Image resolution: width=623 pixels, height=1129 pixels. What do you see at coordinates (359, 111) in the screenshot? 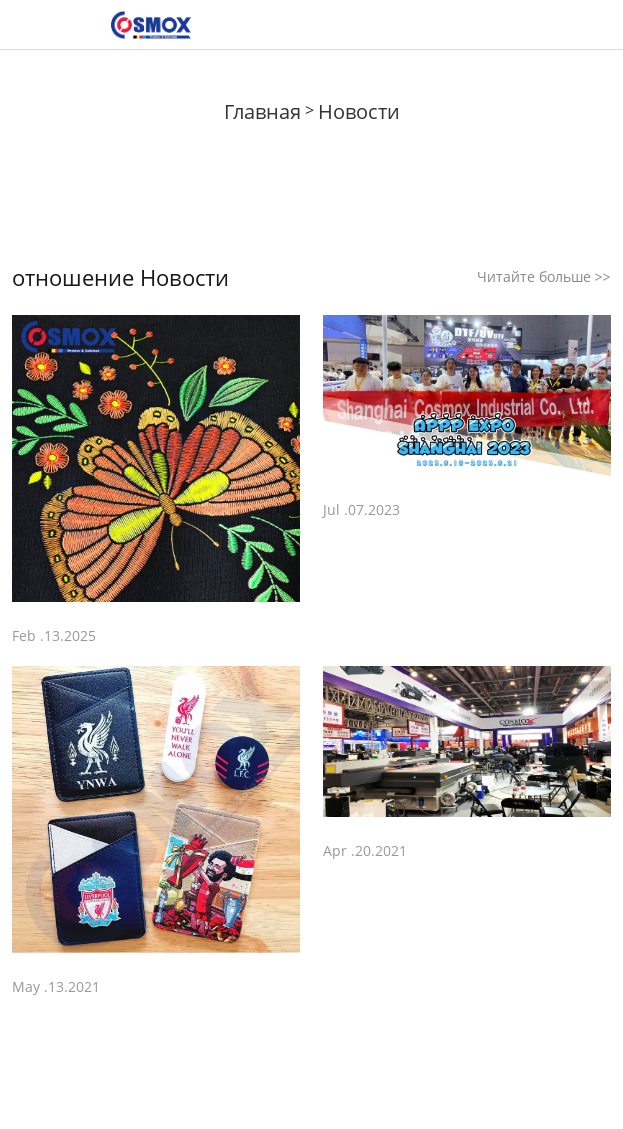
I see `Новости` at bounding box center [359, 111].